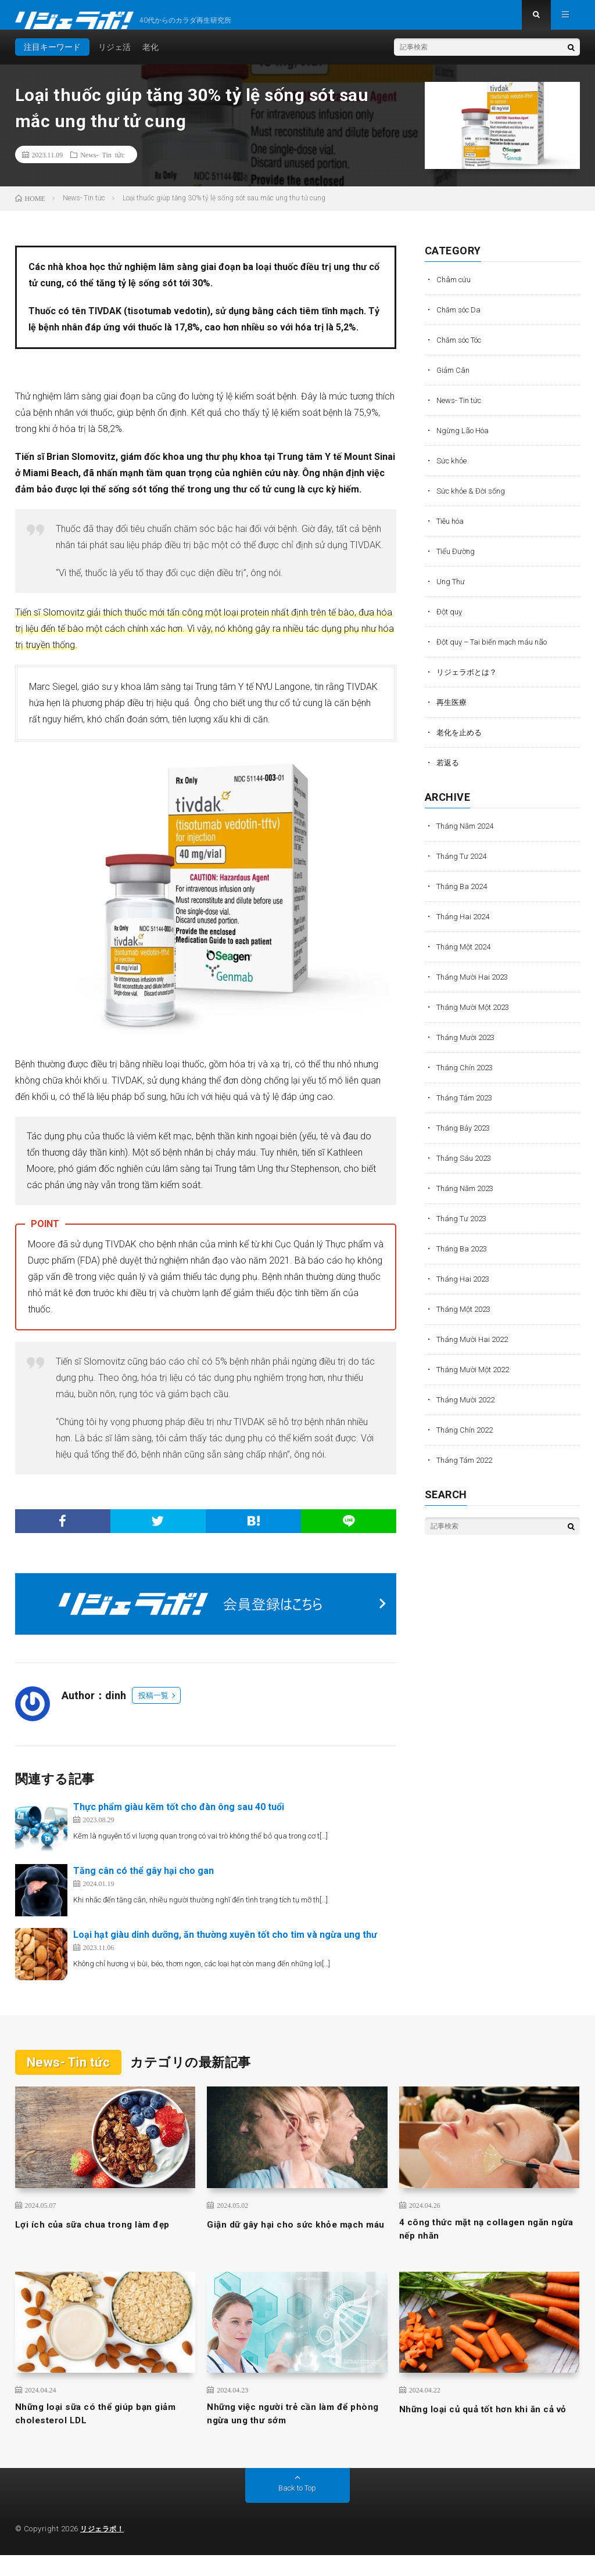  I want to click on Những việc người trẻ cần làm để phòng ngừa ung thư sớm, so click(289, 2433).